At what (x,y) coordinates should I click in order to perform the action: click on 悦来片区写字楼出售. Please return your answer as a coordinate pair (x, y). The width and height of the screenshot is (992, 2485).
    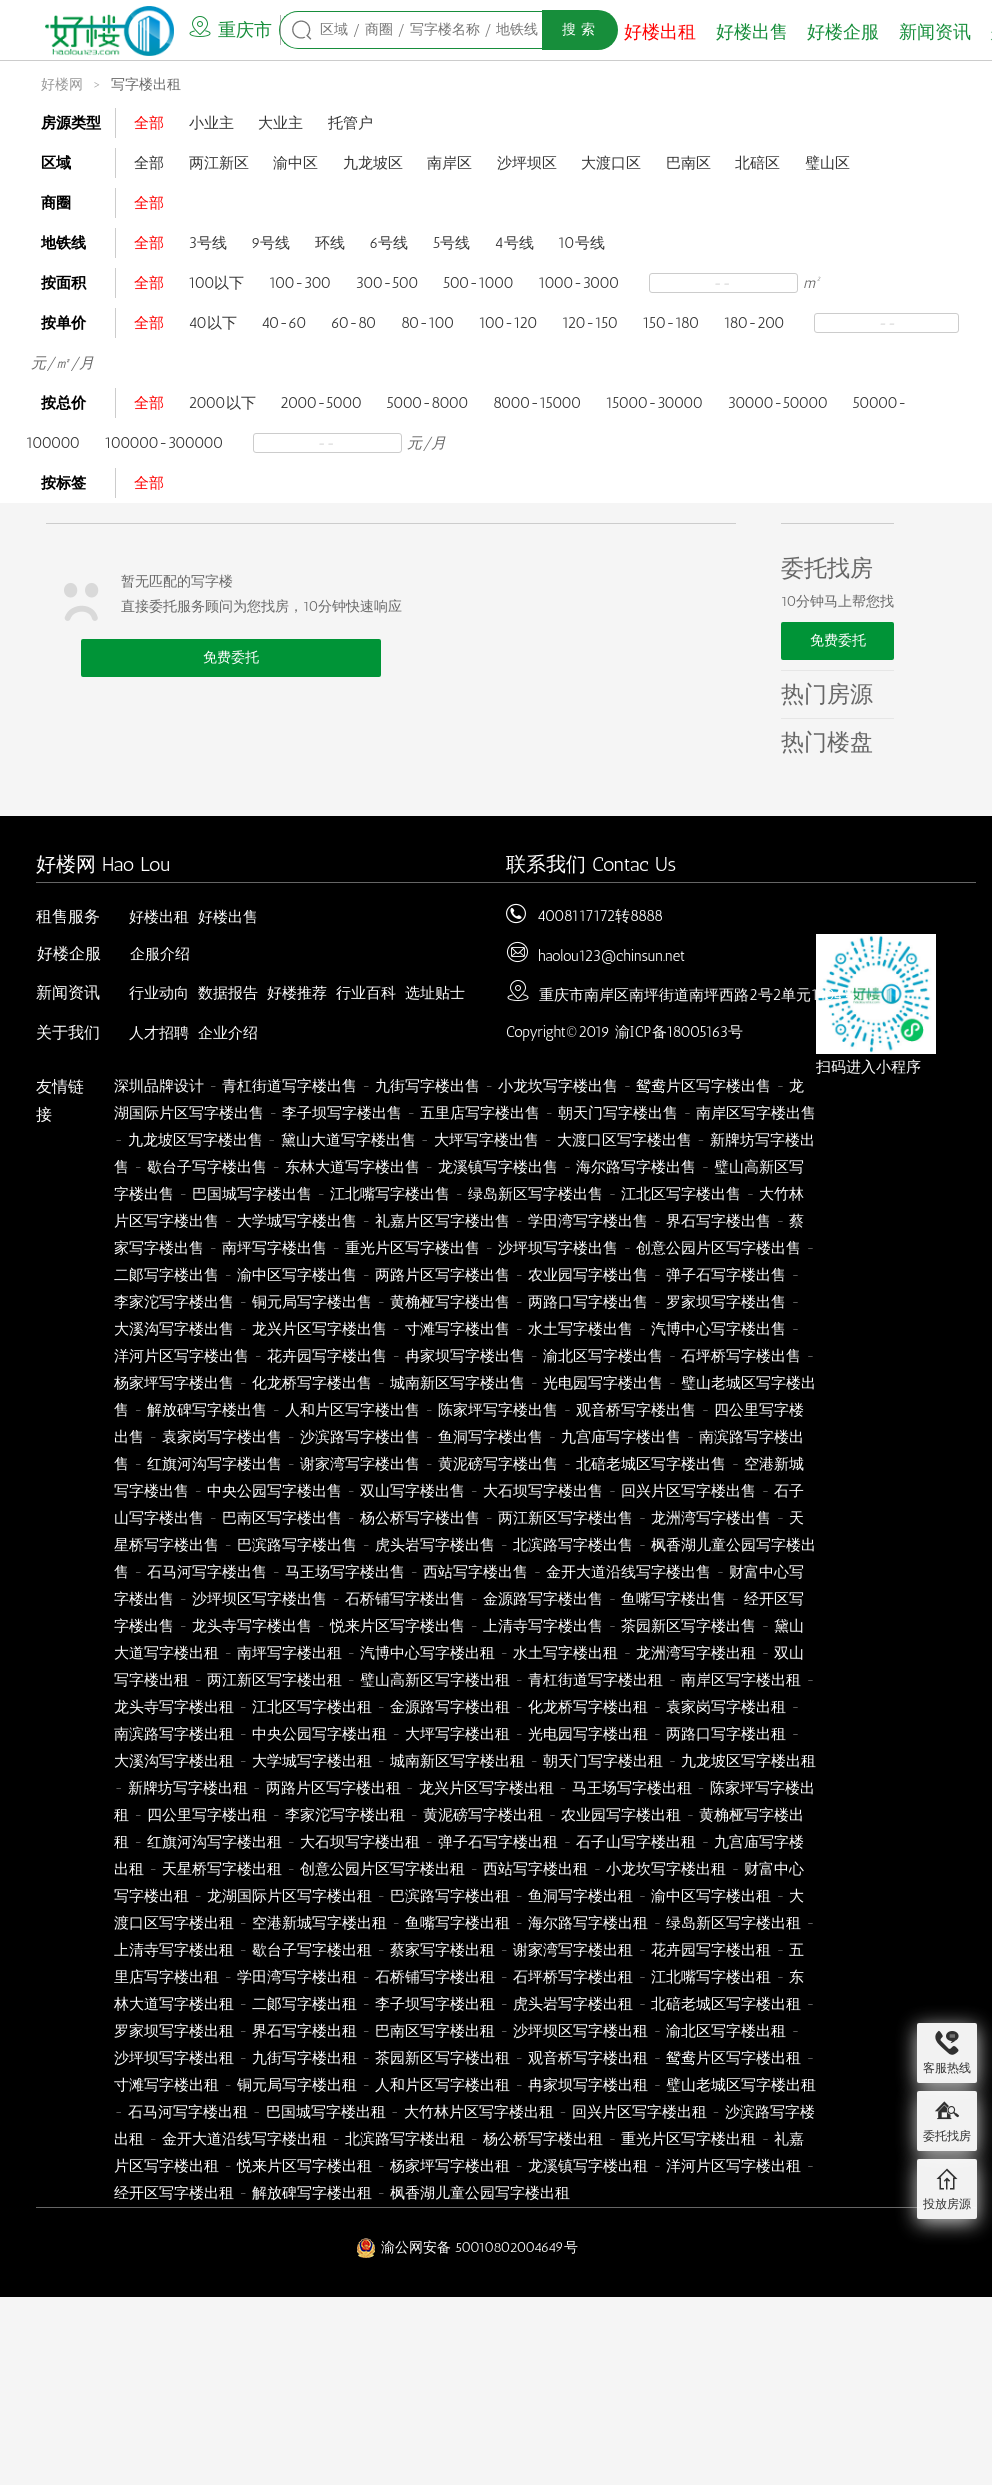
    Looking at the image, I should click on (397, 1626).